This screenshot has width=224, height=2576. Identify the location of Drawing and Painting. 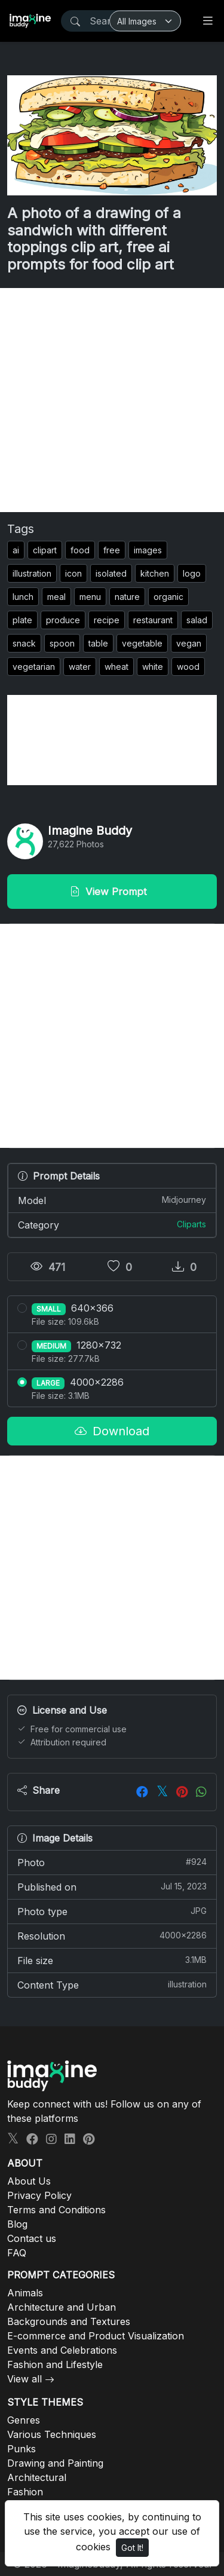
(55, 2463).